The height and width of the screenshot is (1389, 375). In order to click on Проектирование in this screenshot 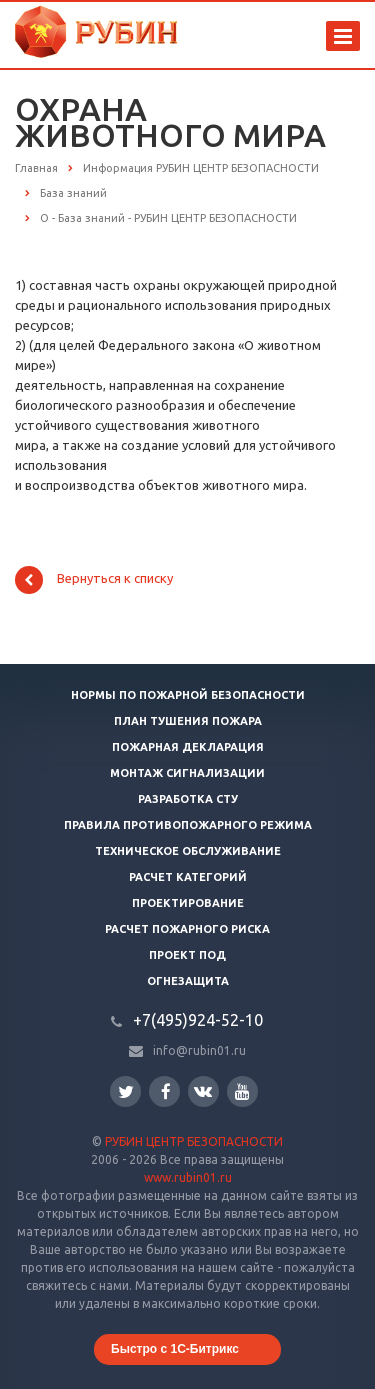, I will do `click(188, 903)`.